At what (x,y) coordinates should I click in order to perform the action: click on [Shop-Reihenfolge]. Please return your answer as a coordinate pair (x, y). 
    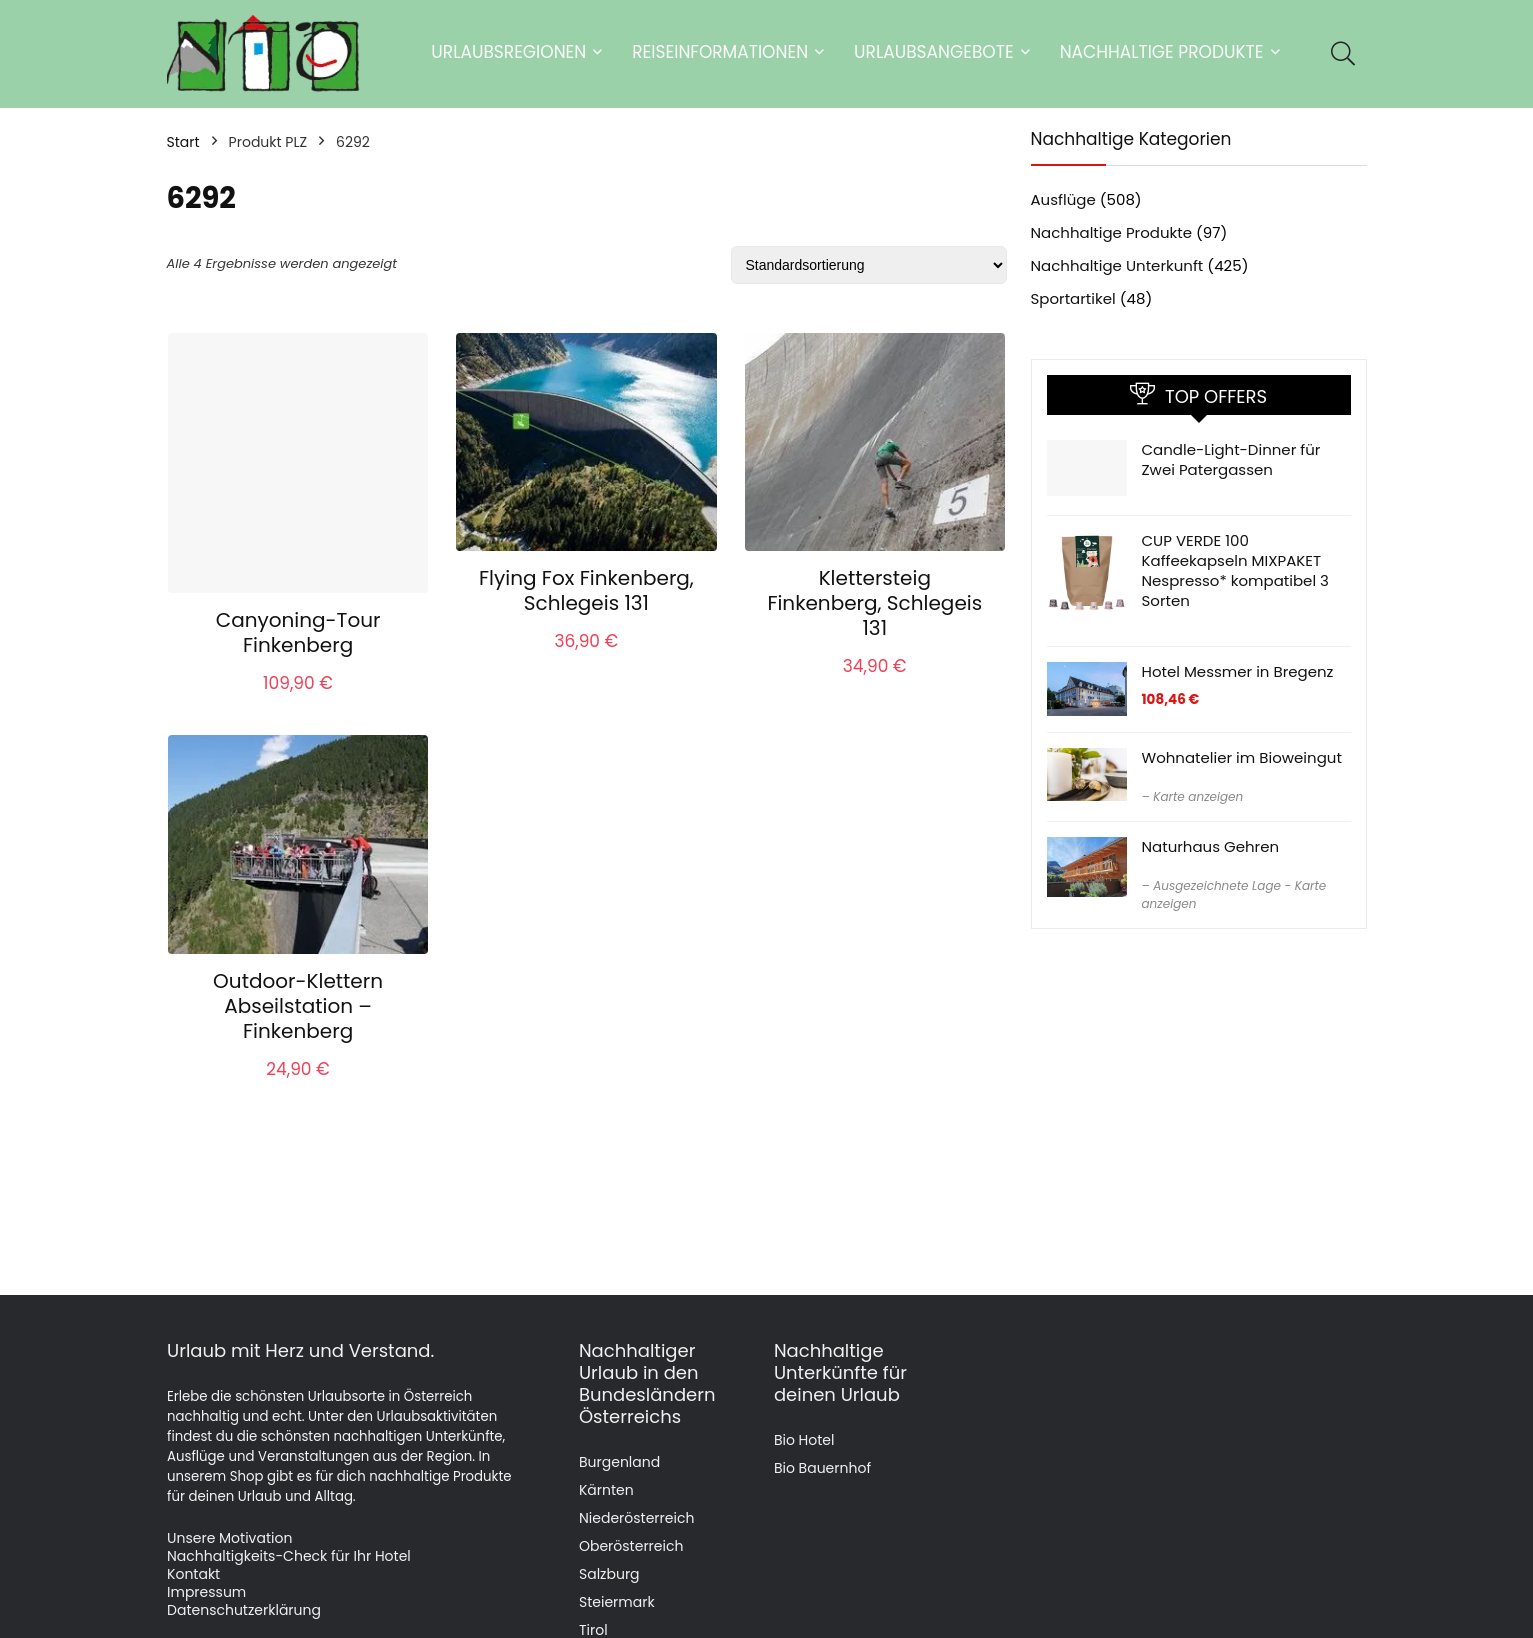
    Looking at the image, I should click on (869, 265).